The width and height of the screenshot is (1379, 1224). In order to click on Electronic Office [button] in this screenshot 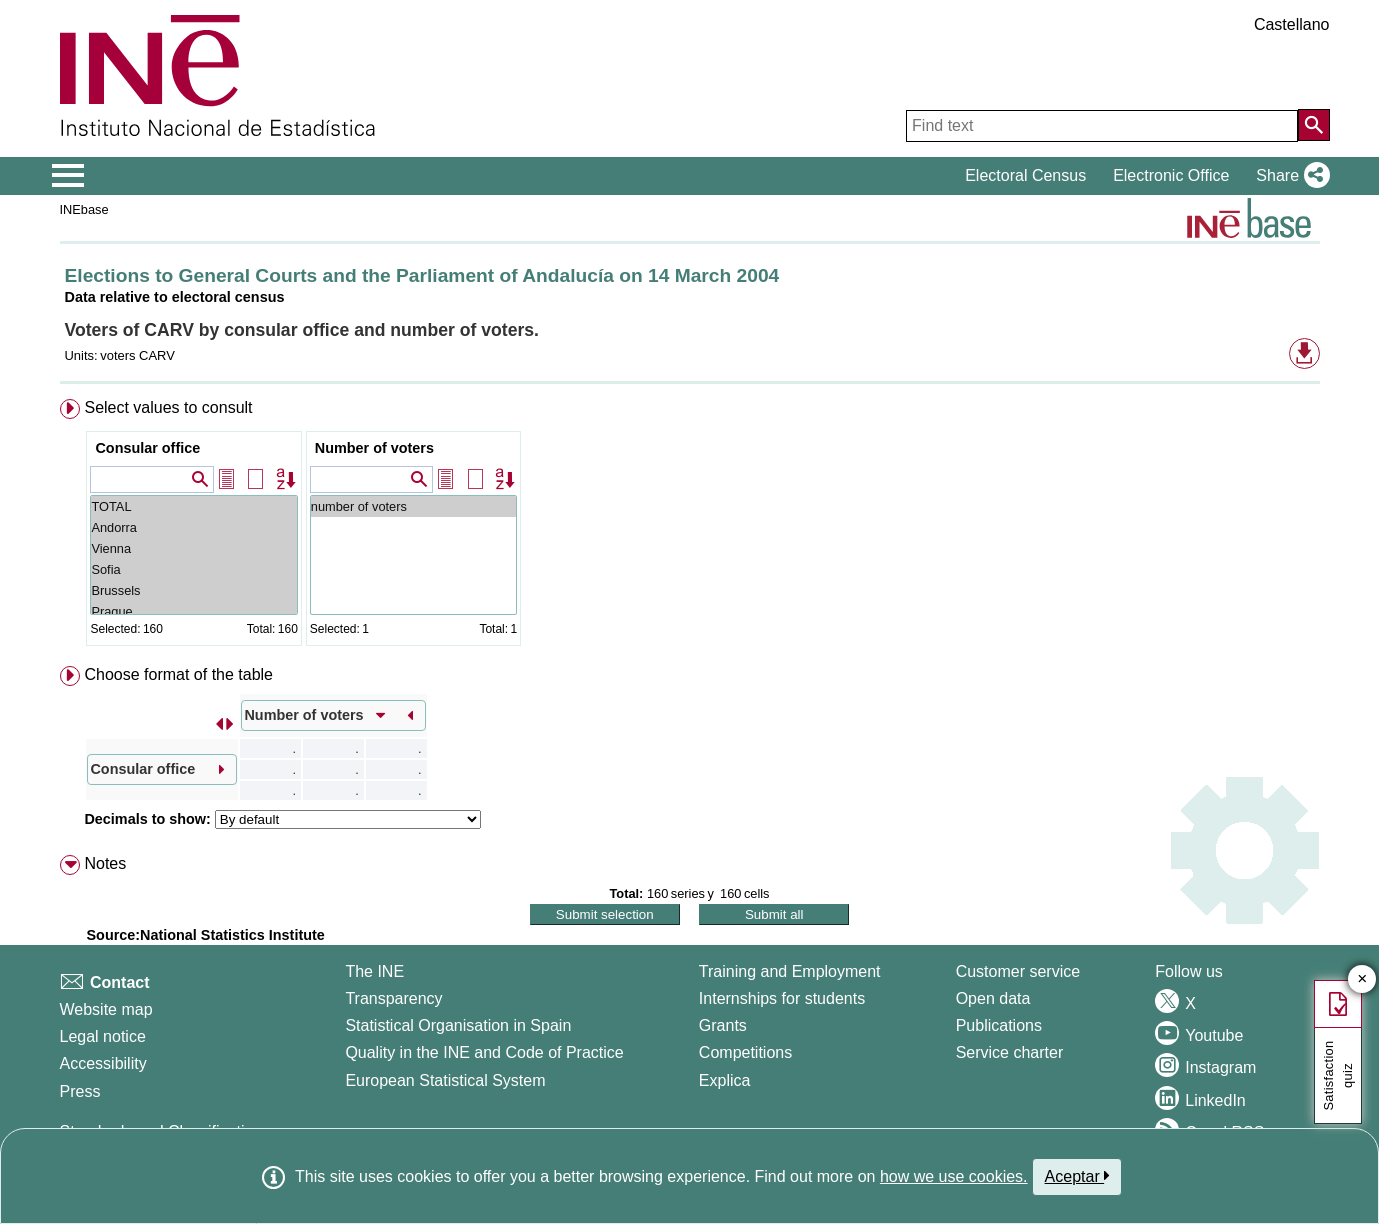, I will do `click(1171, 175)`.